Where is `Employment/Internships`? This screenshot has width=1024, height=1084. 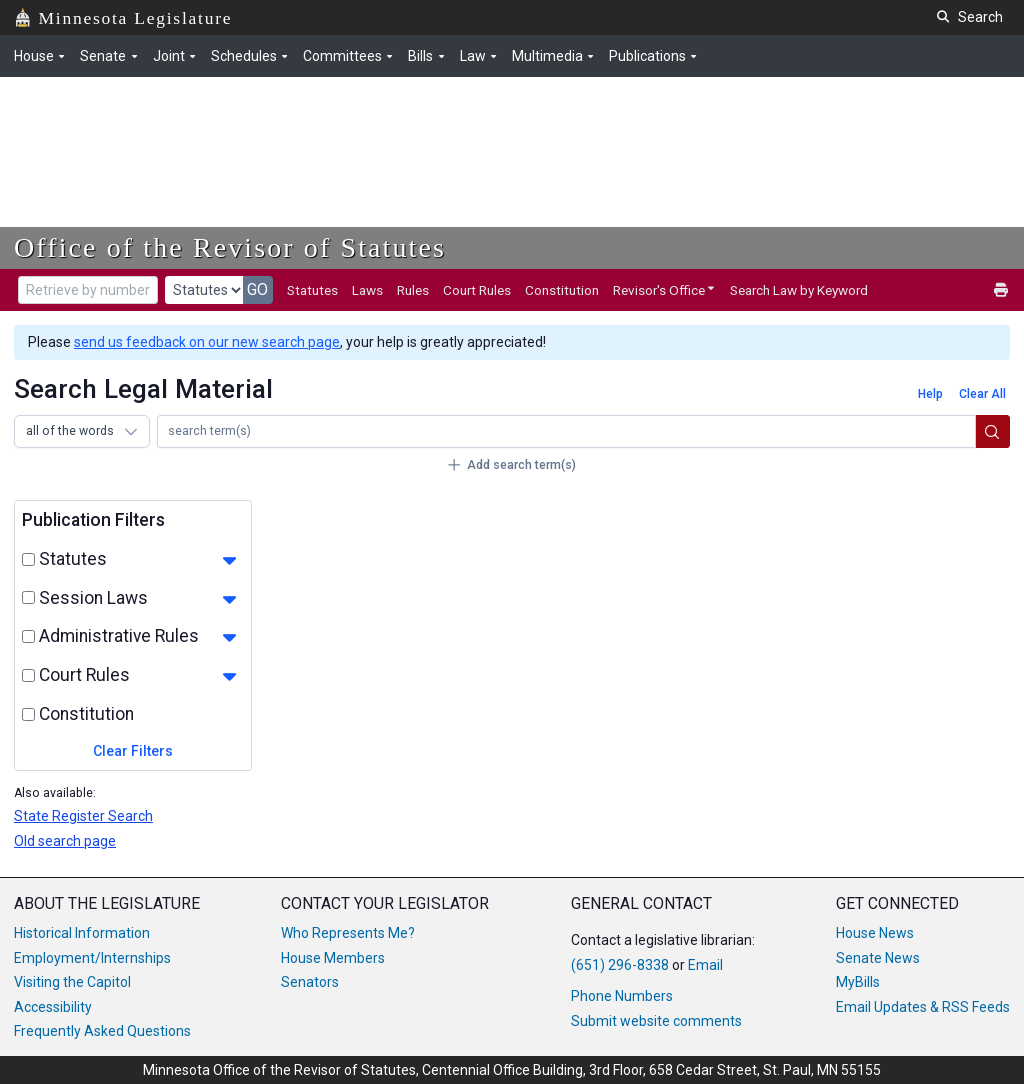
Employment/Internships is located at coordinates (92, 958).